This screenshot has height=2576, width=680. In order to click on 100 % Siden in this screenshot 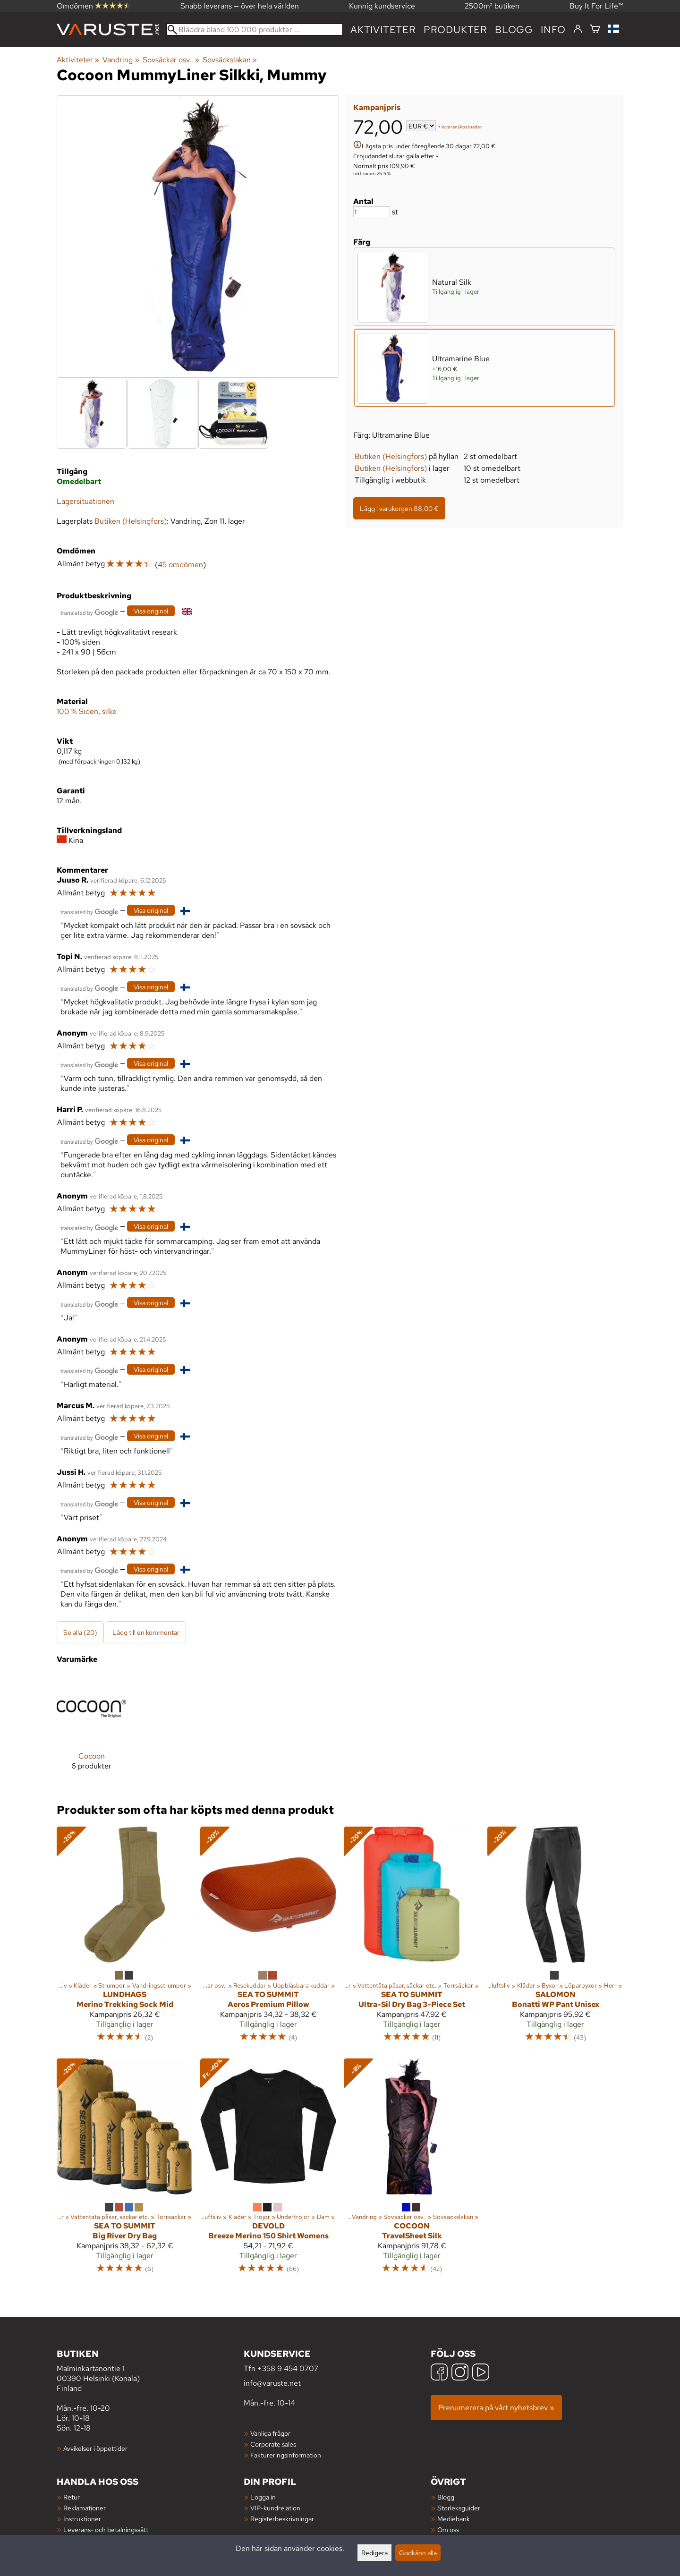, I will do `click(77, 711)`.